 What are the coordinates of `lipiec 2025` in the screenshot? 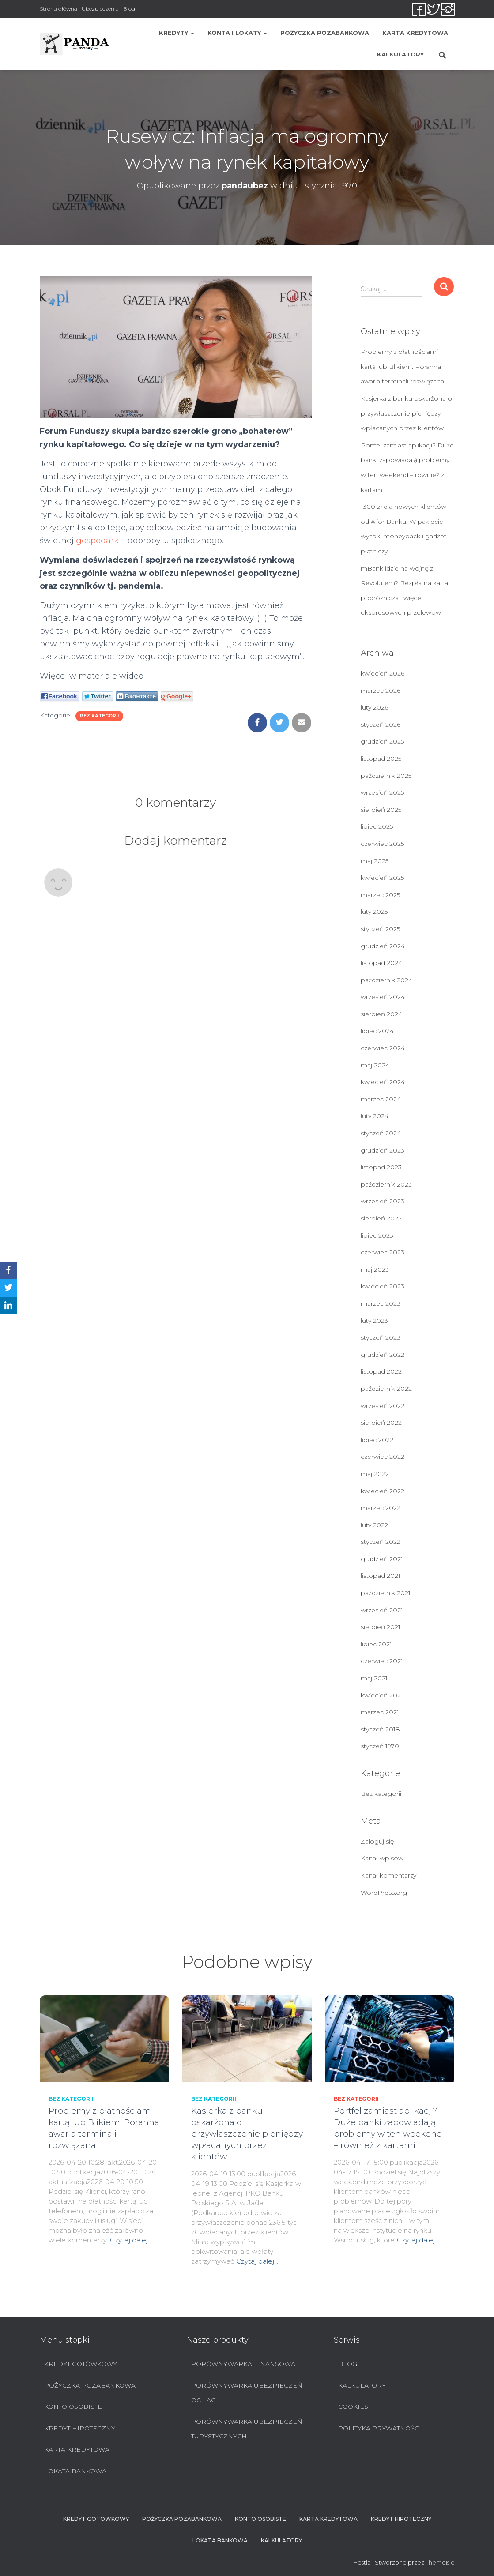 It's located at (377, 826).